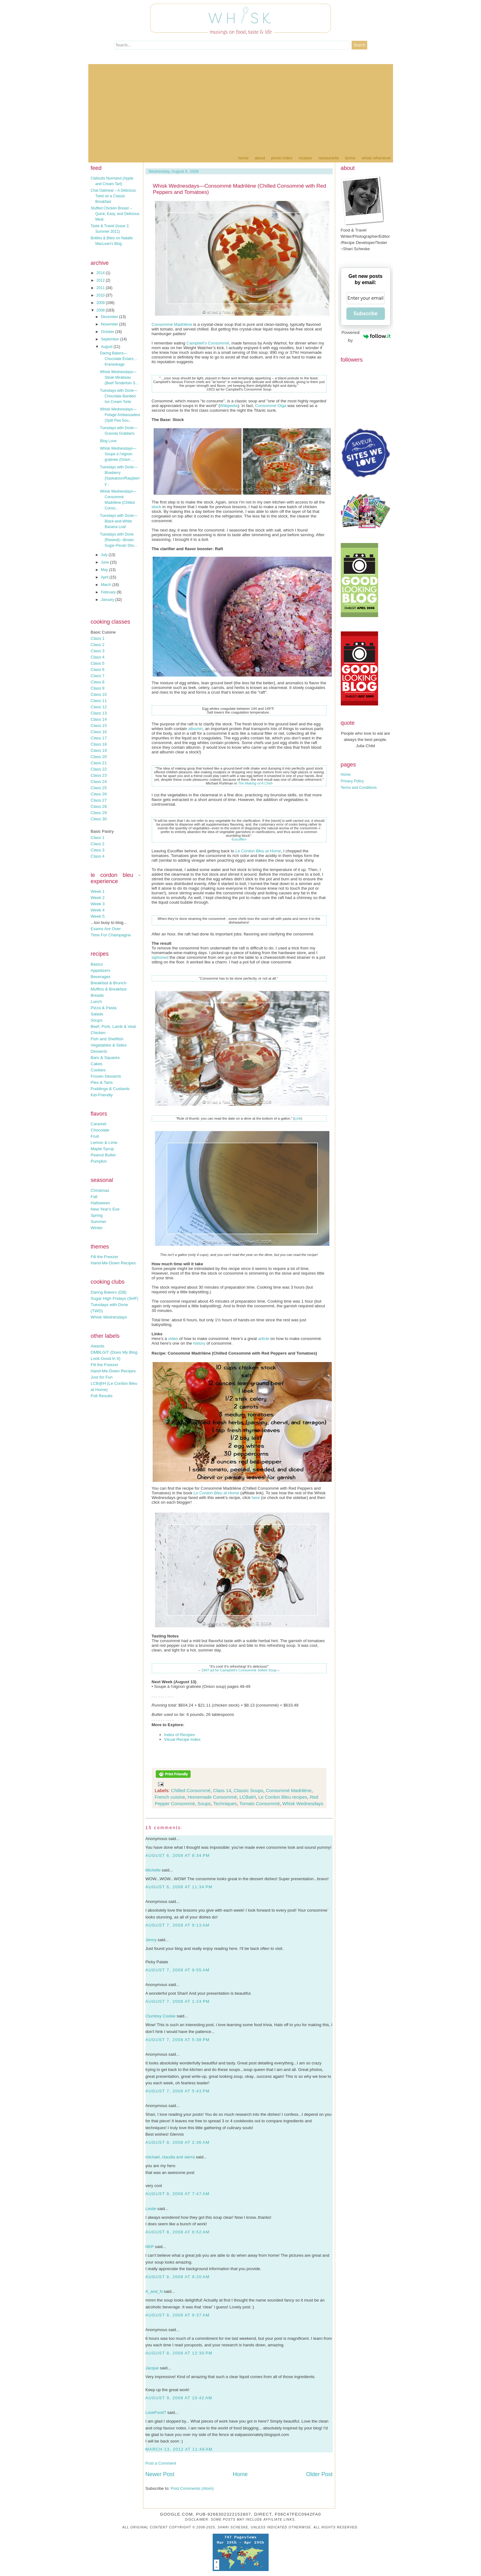 The width and height of the screenshot is (481, 2576). Describe the element at coordinates (178, 1970) in the screenshot. I see `August 7, 2008 at 9:55 AM` at that location.